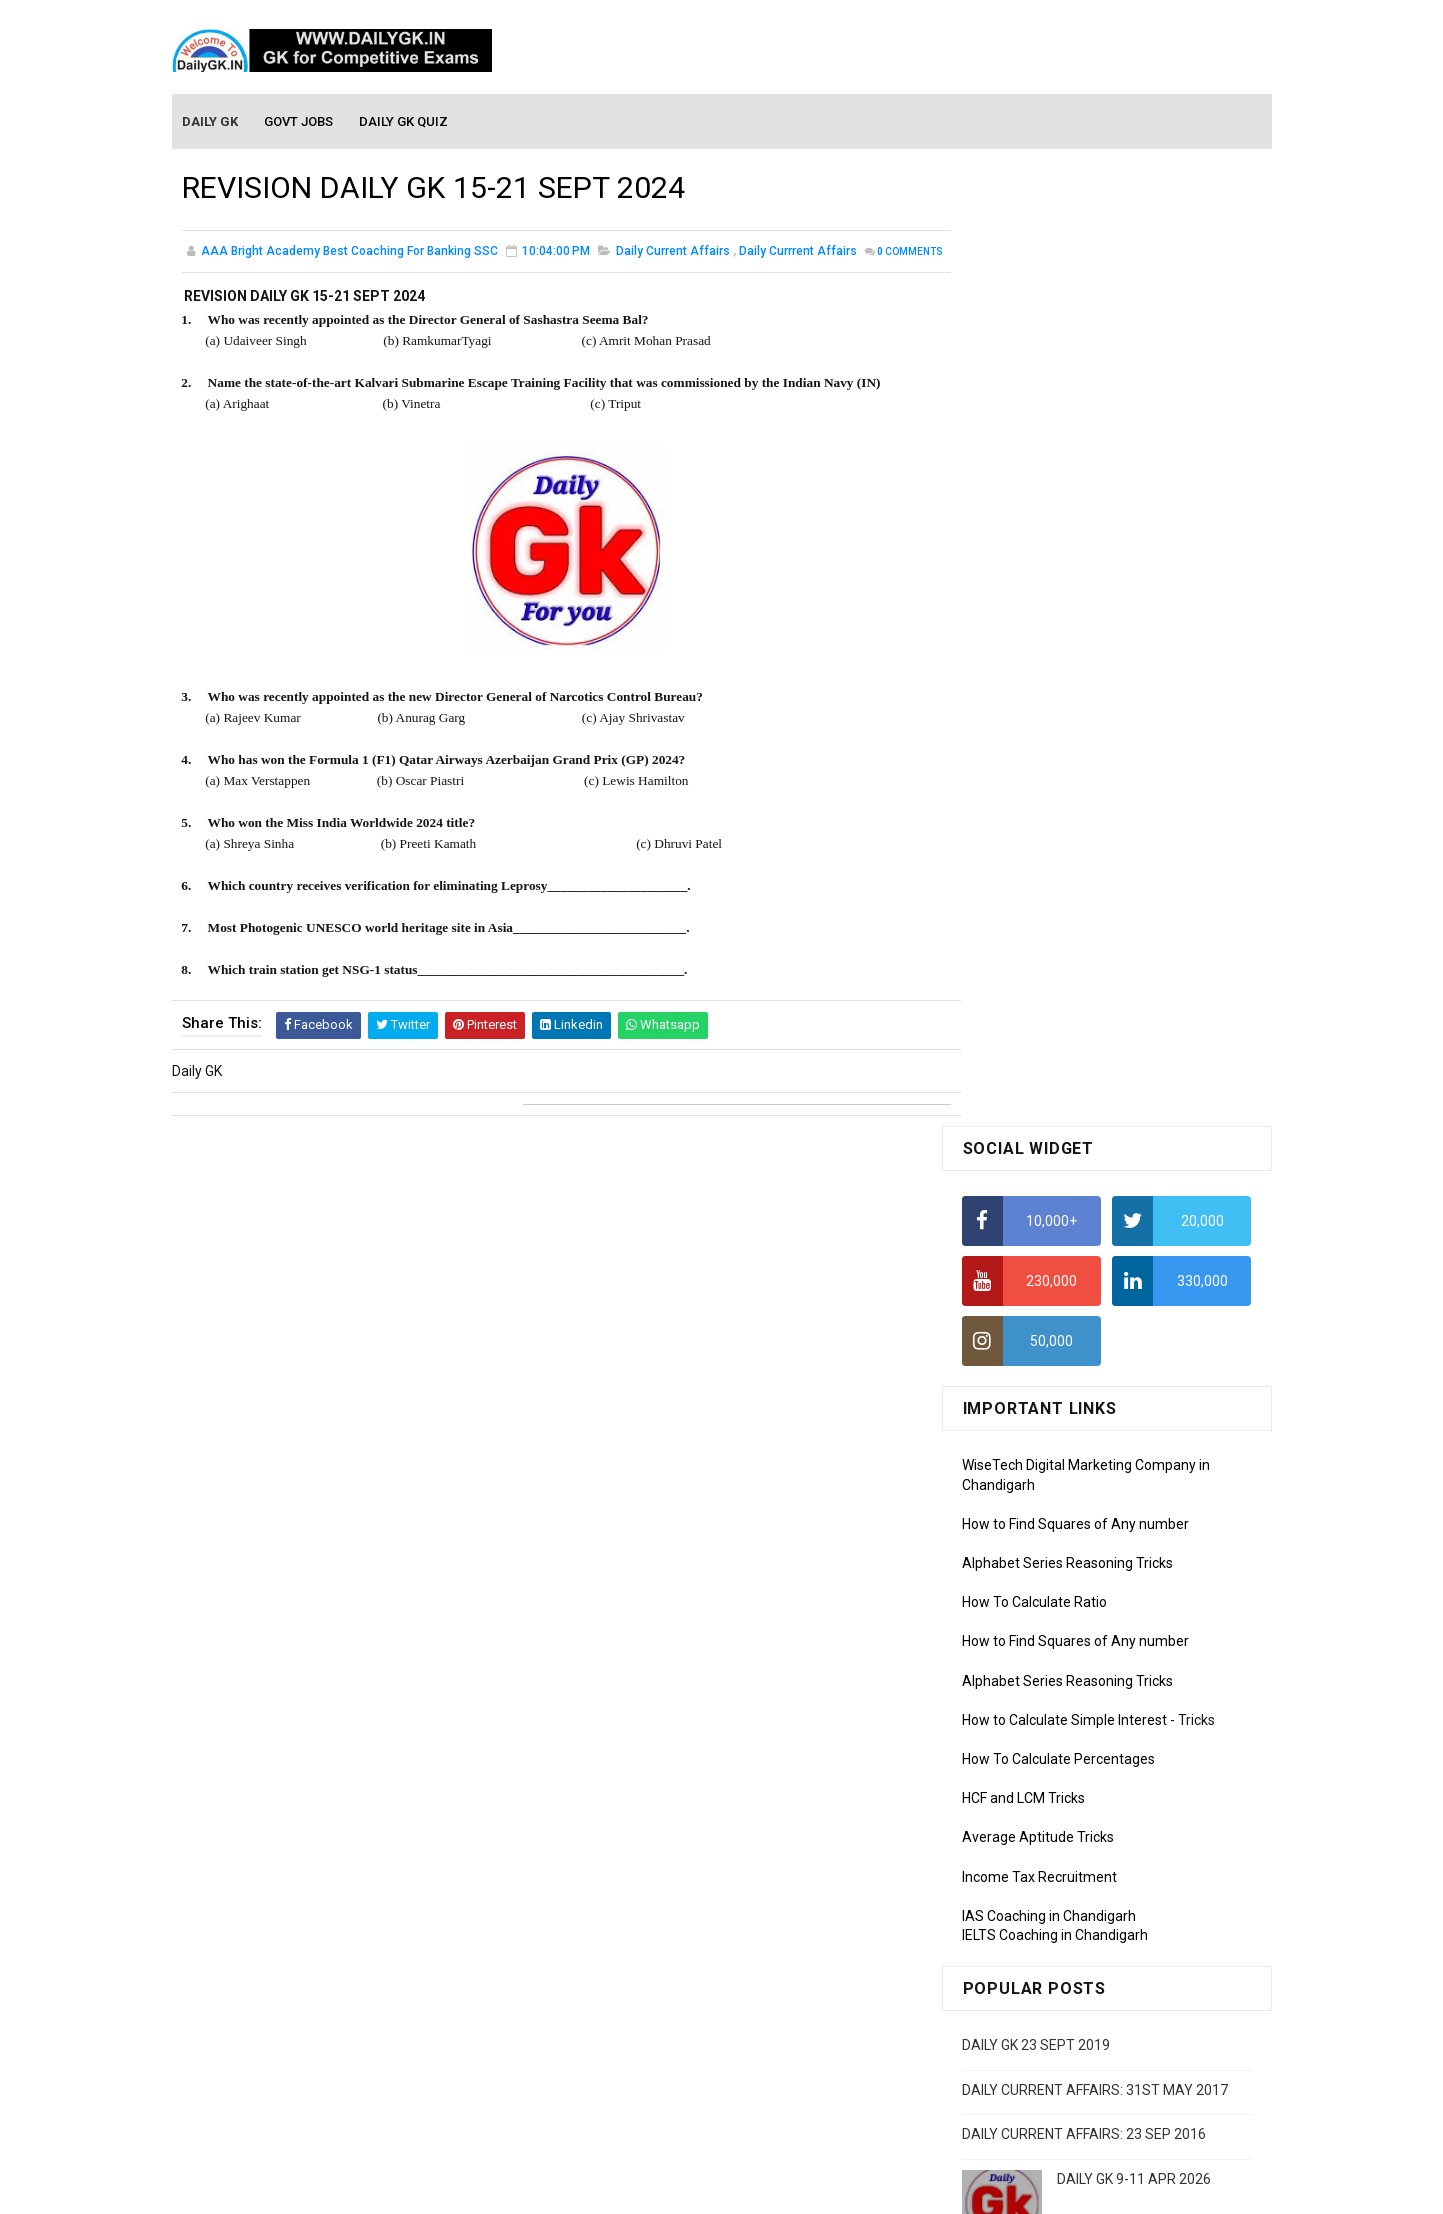  What do you see at coordinates (1095, 1132) in the screenshot?
I see `DAILY CURRENT AFFAIRS: 31ST MAY 2017` at bounding box center [1095, 1132].